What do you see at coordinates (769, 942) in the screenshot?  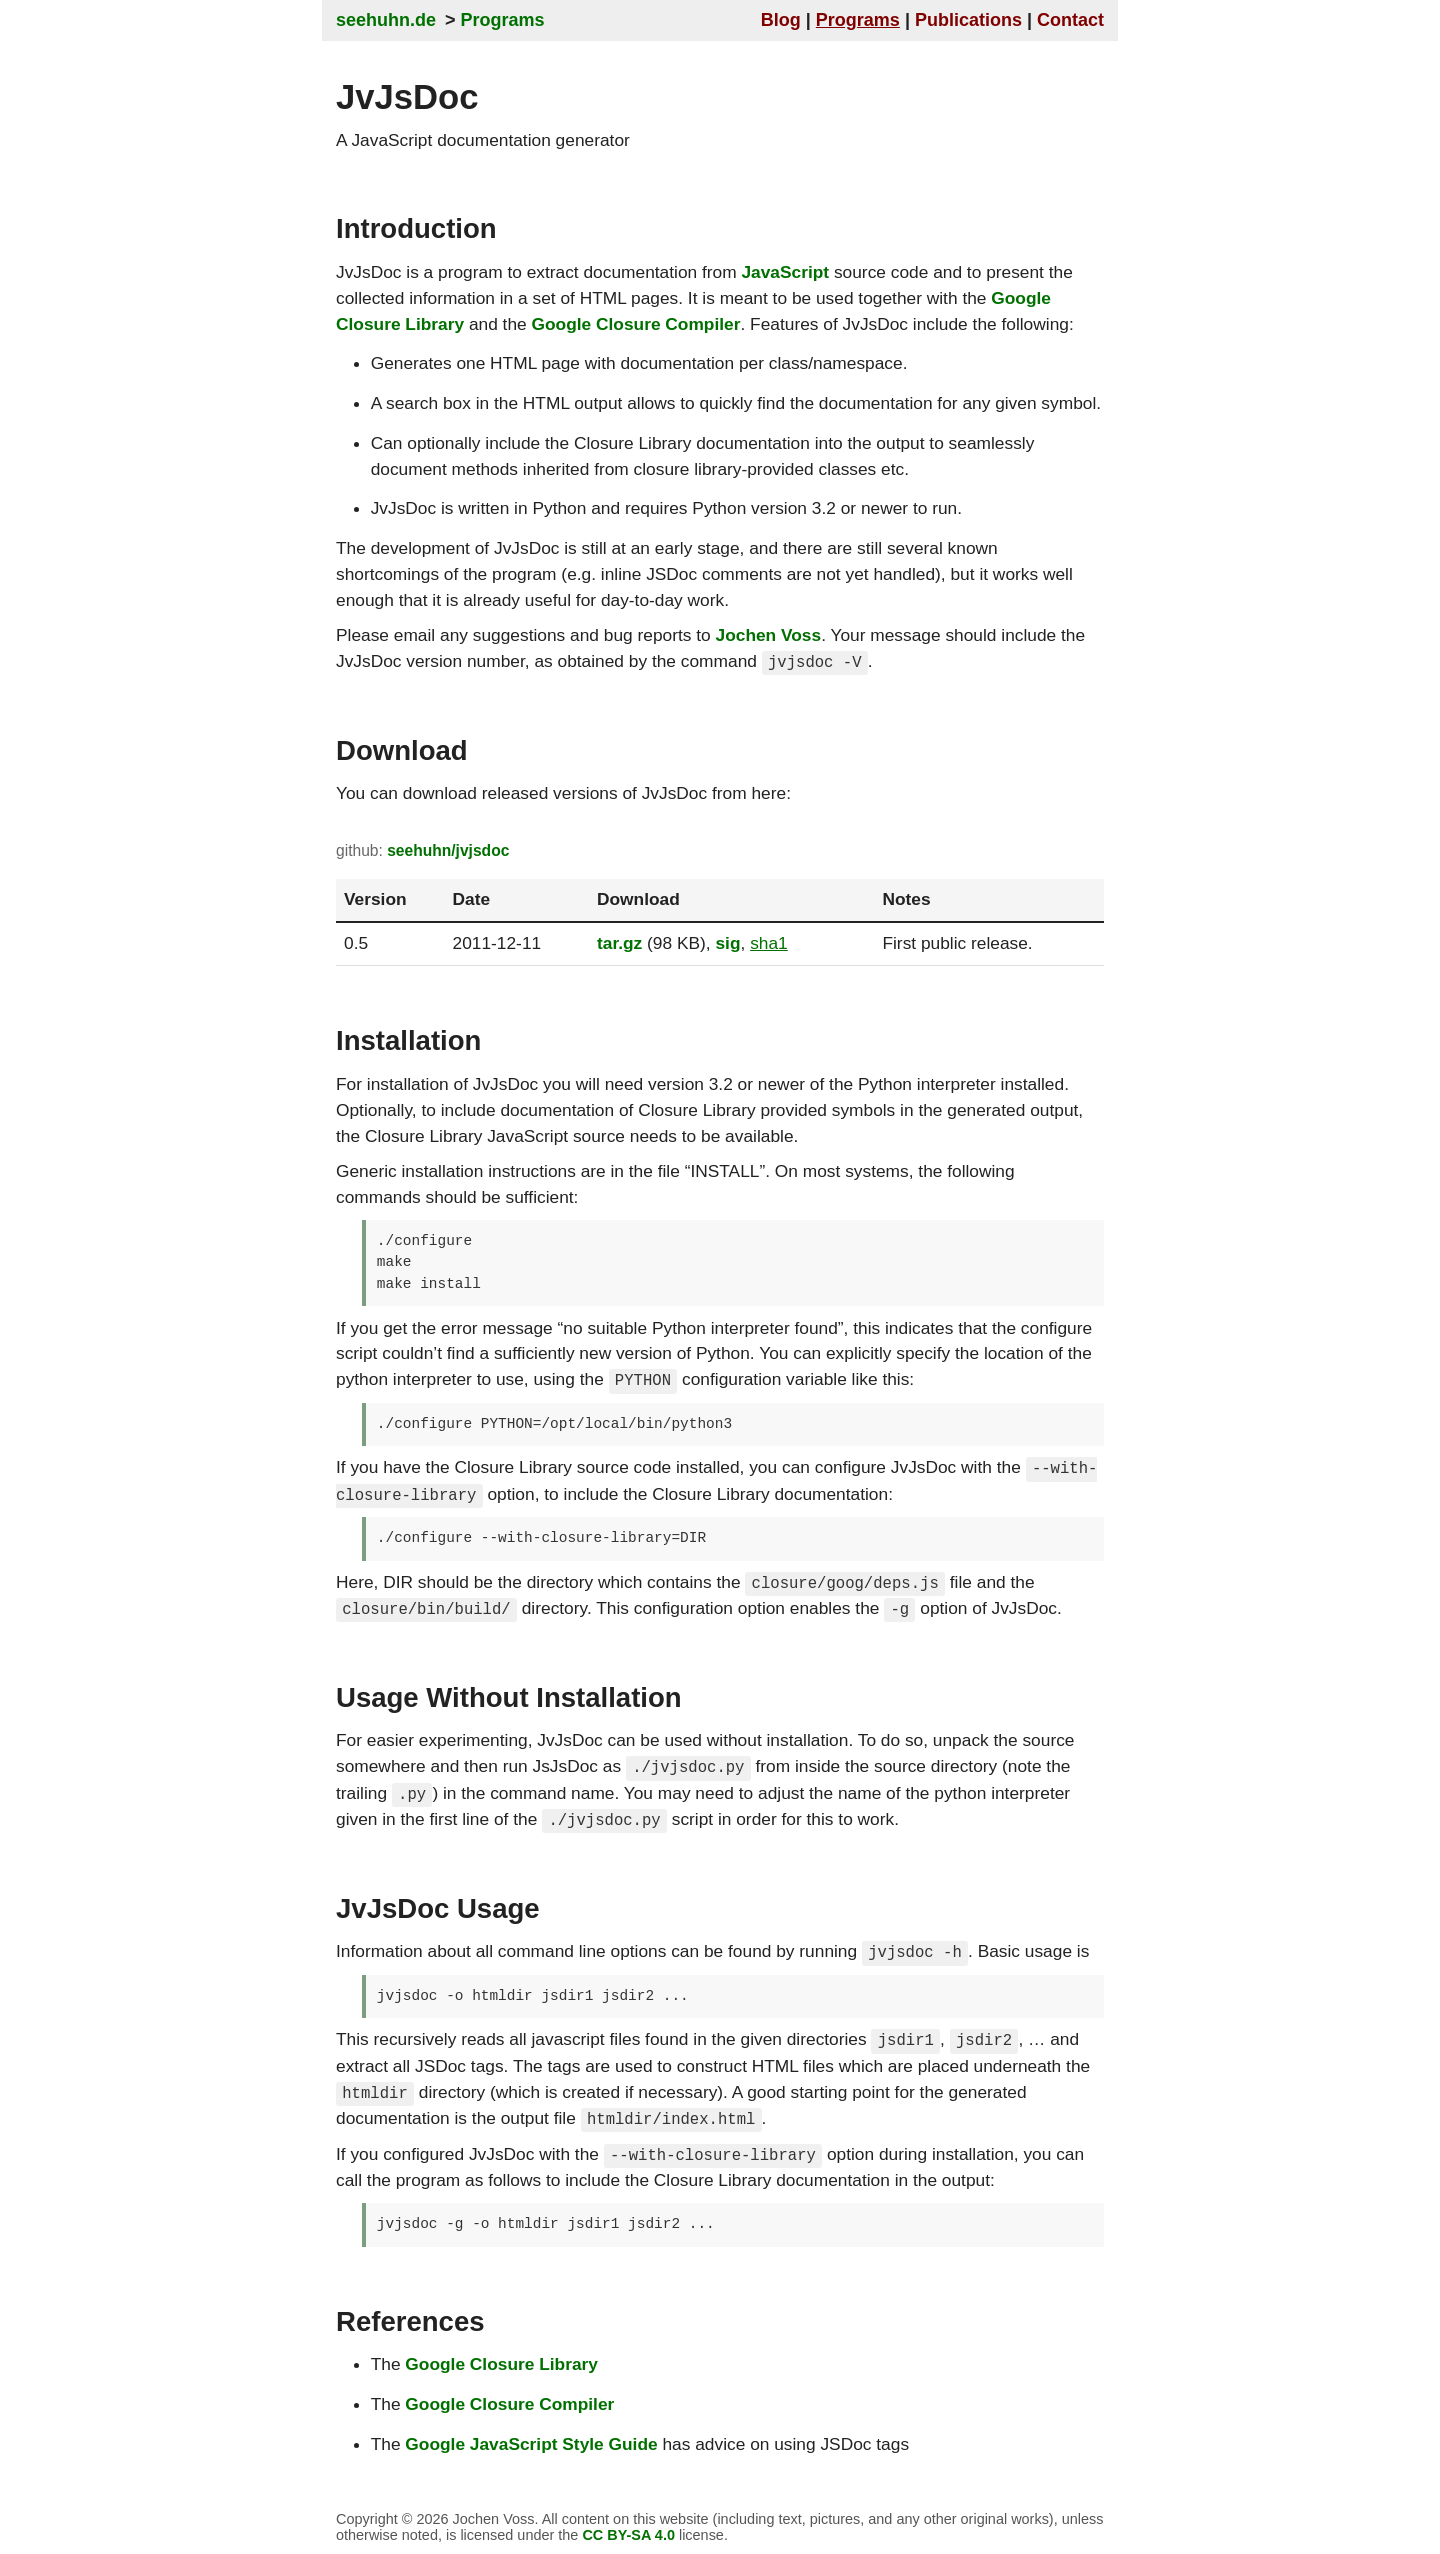 I see `sha1` at bounding box center [769, 942].